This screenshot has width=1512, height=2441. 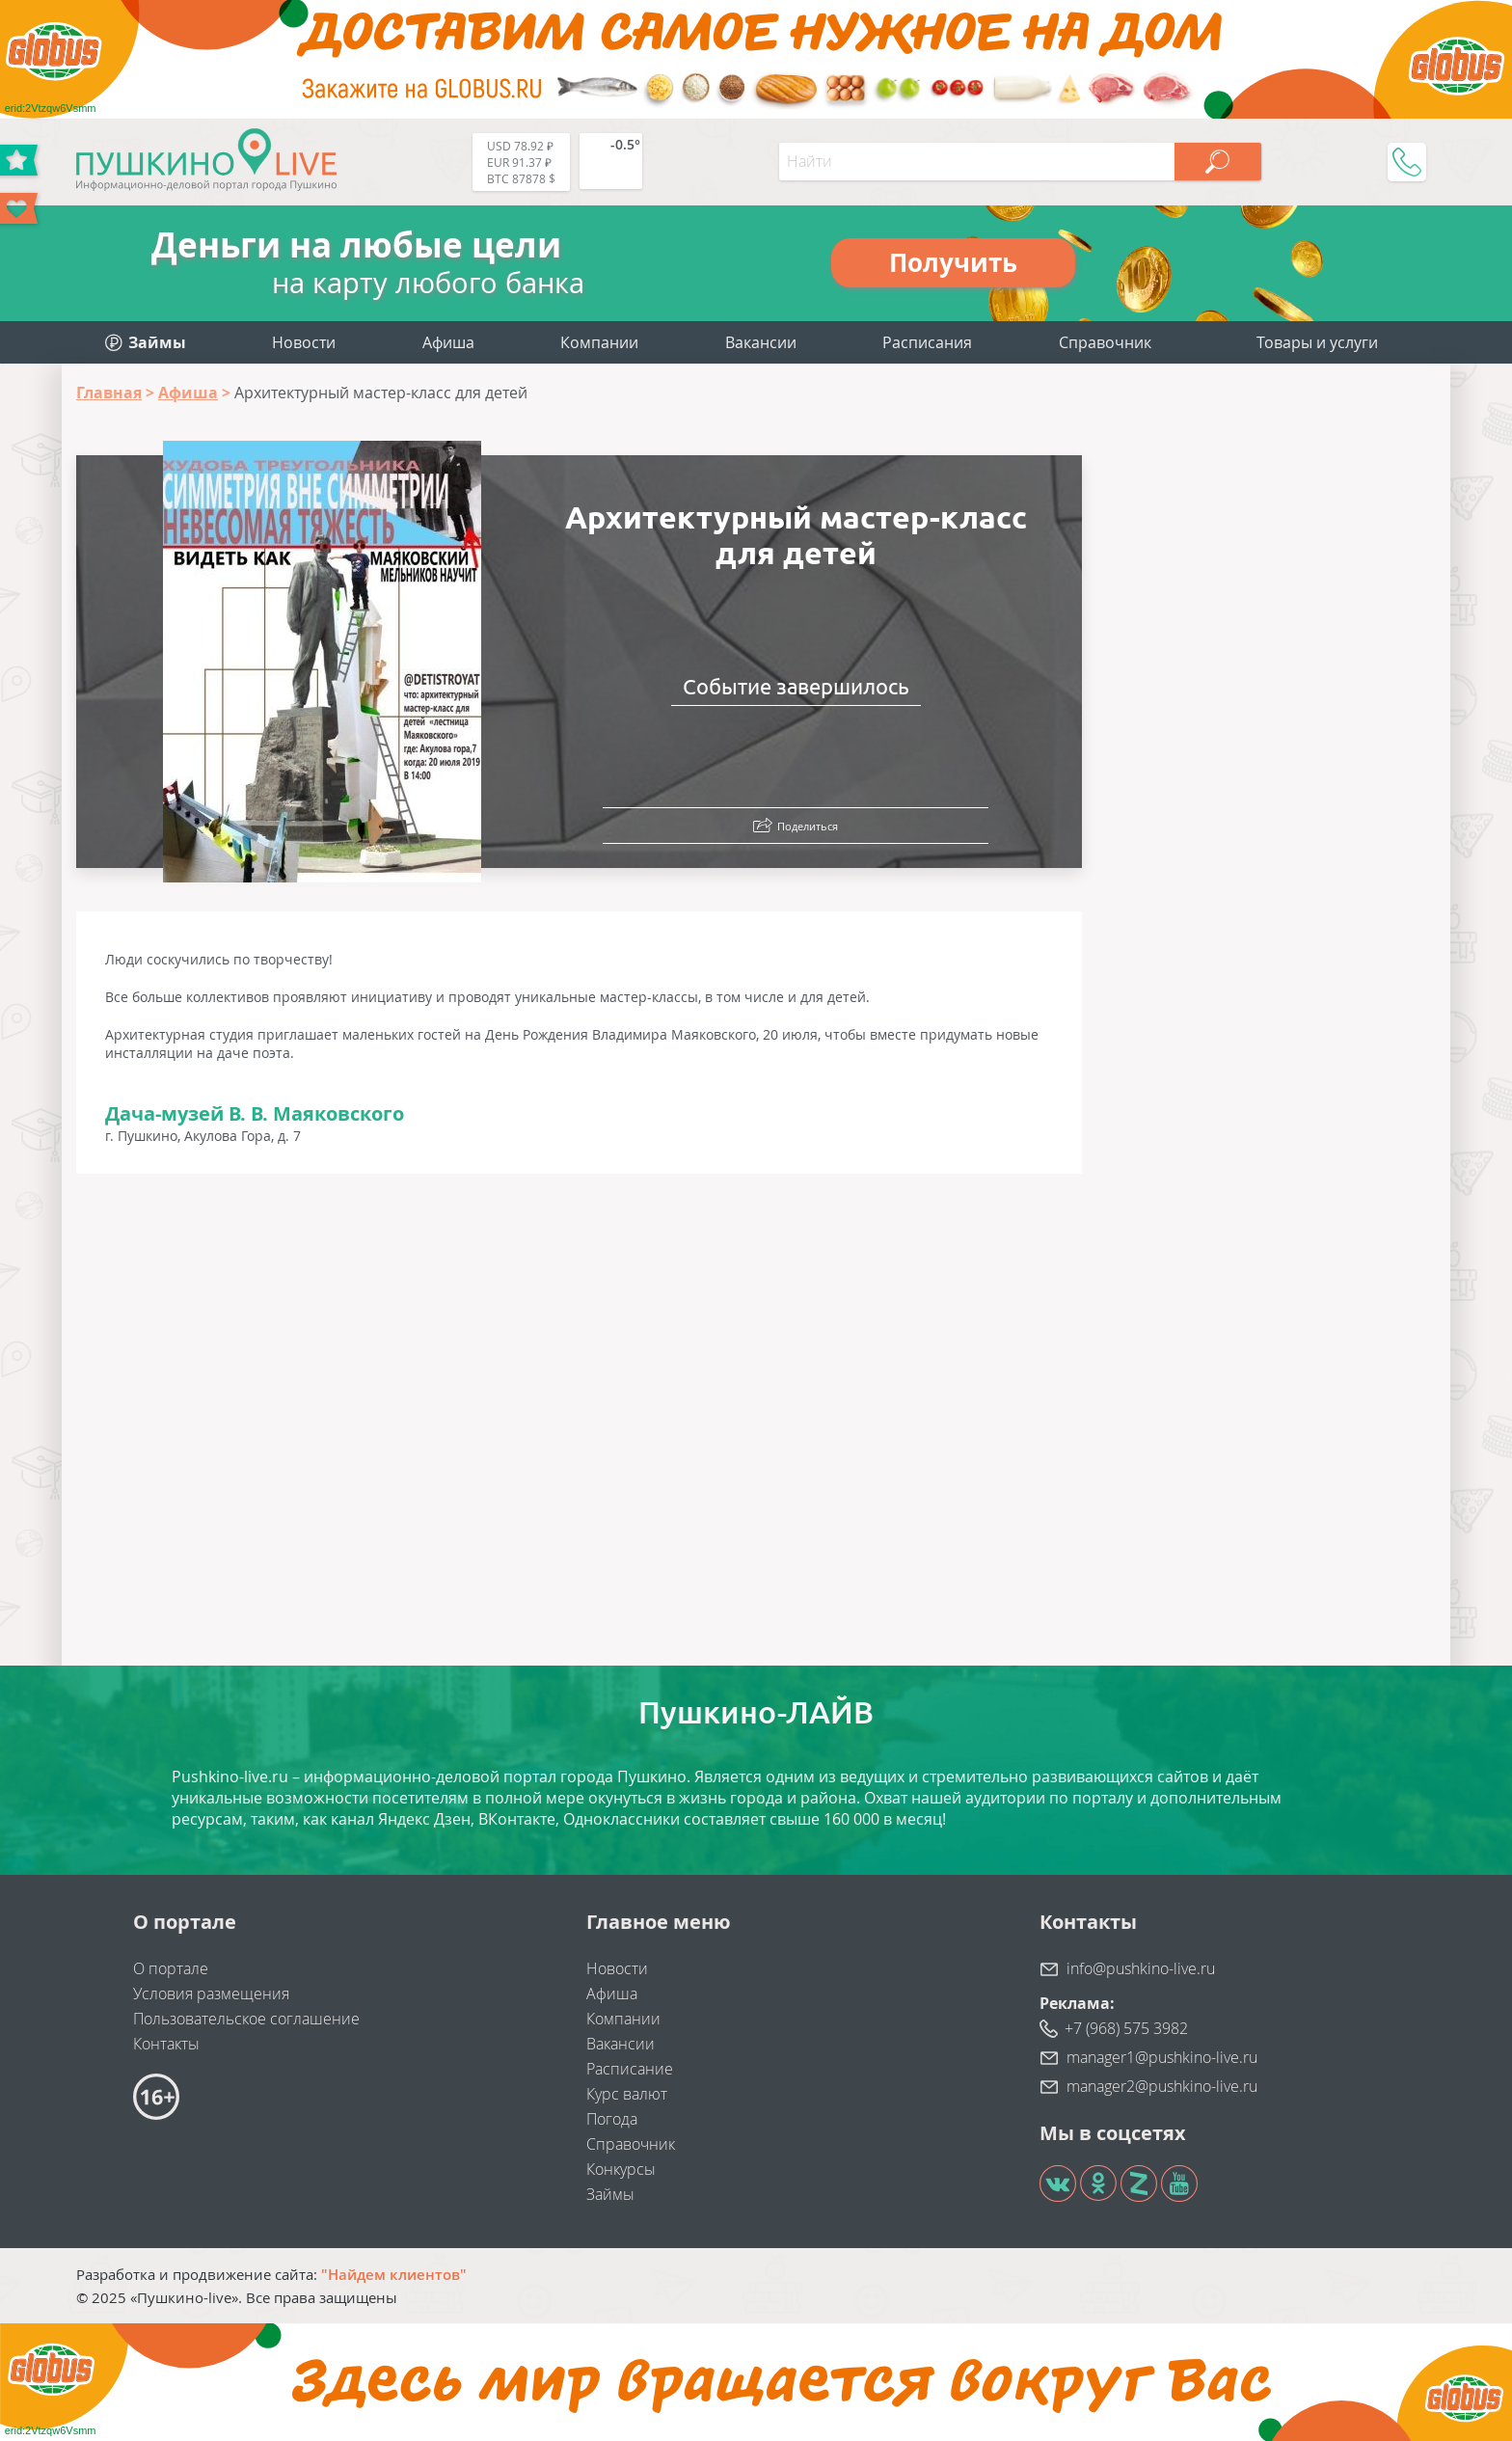 What do you see at coordinates (760, 342) in the screenshot?
I see `Вакансии` at bounding box center [760, 342].